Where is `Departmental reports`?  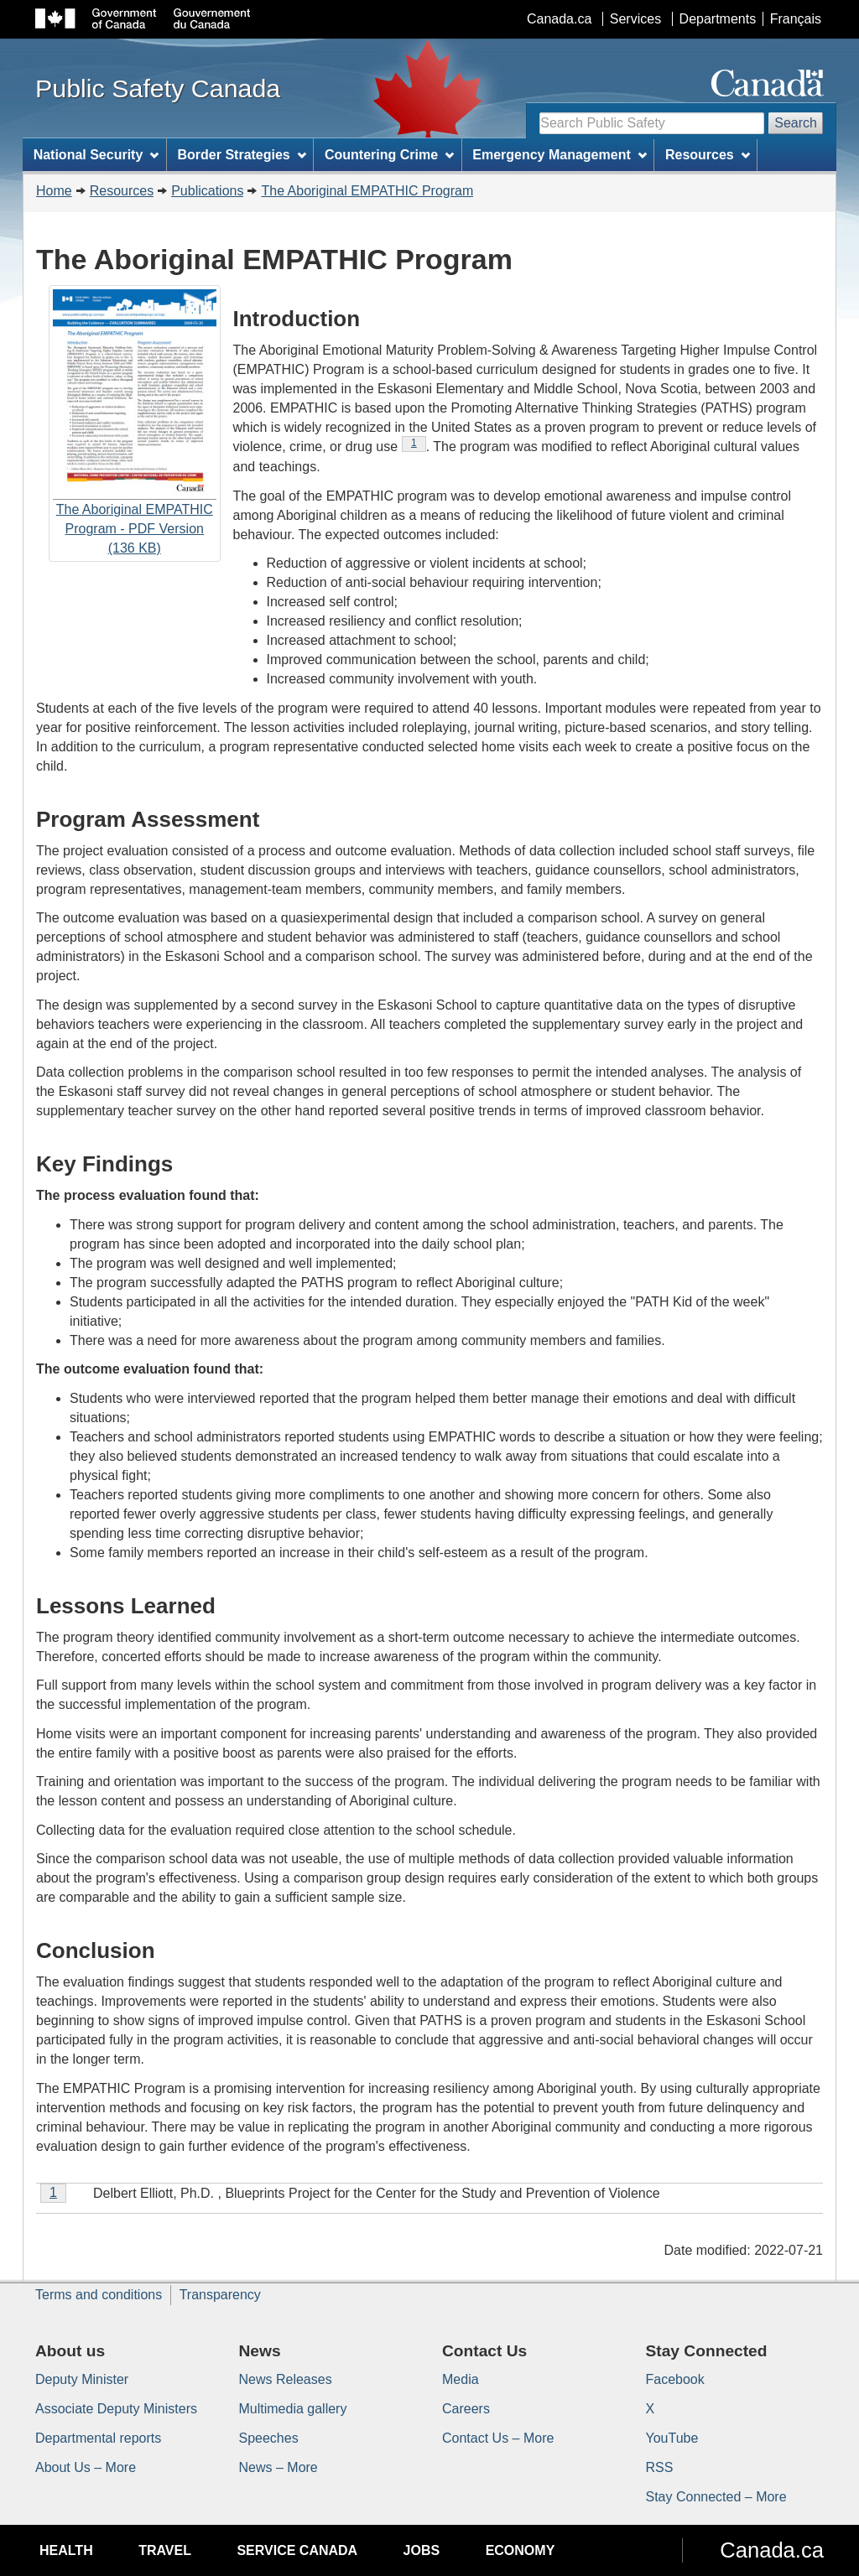 Departmental reports is located at coordinates (98, 2438).